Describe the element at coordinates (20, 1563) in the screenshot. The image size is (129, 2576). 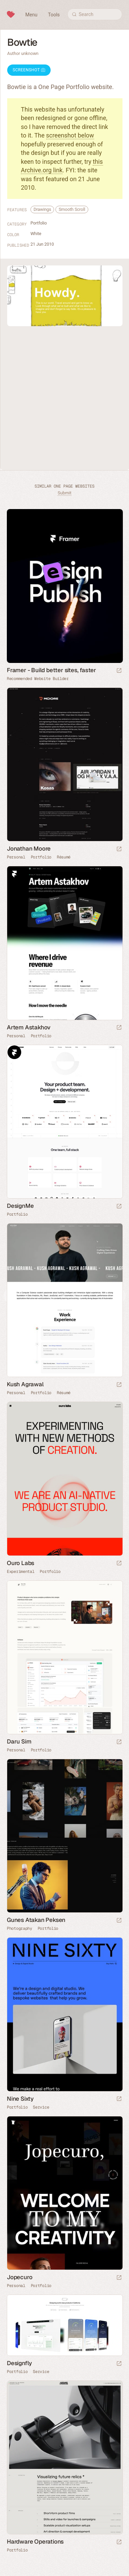
I see `Ouro Labs` at that location.